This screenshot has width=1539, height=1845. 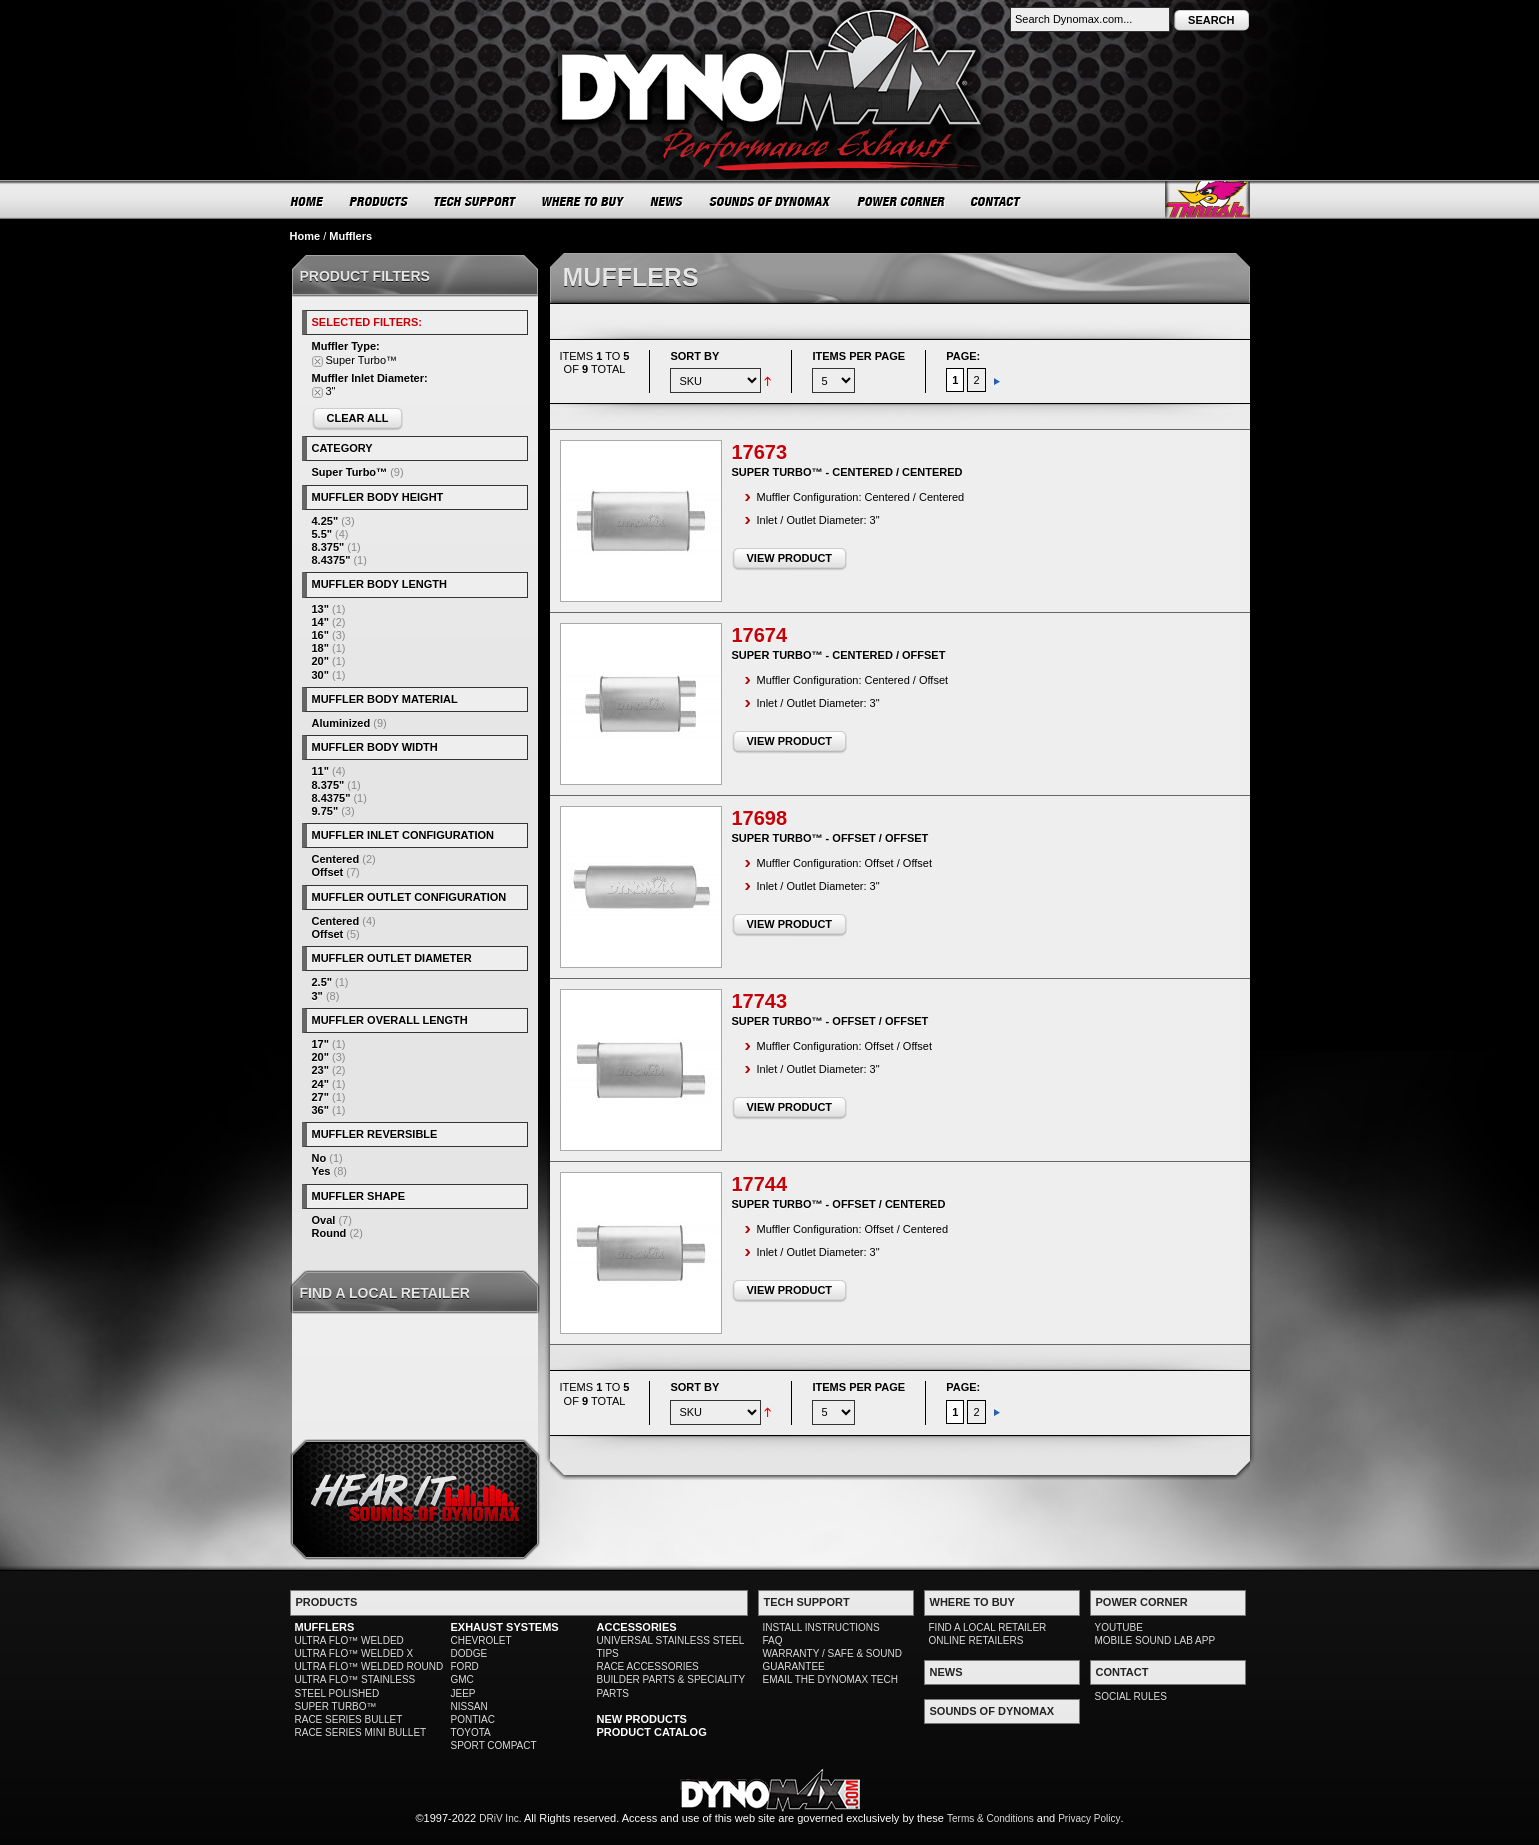 I want to click on Round, so click(x=329, y=1233).